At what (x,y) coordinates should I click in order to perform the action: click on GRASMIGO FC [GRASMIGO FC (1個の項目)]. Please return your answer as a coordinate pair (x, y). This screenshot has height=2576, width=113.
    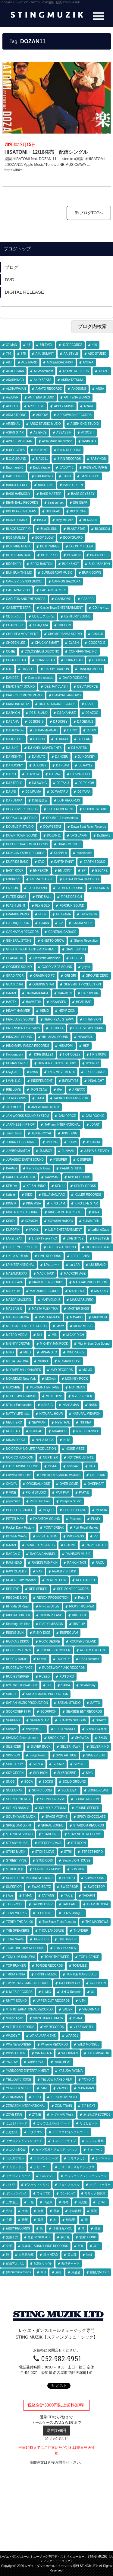
    Looking at the image, I should click on (44, 975).